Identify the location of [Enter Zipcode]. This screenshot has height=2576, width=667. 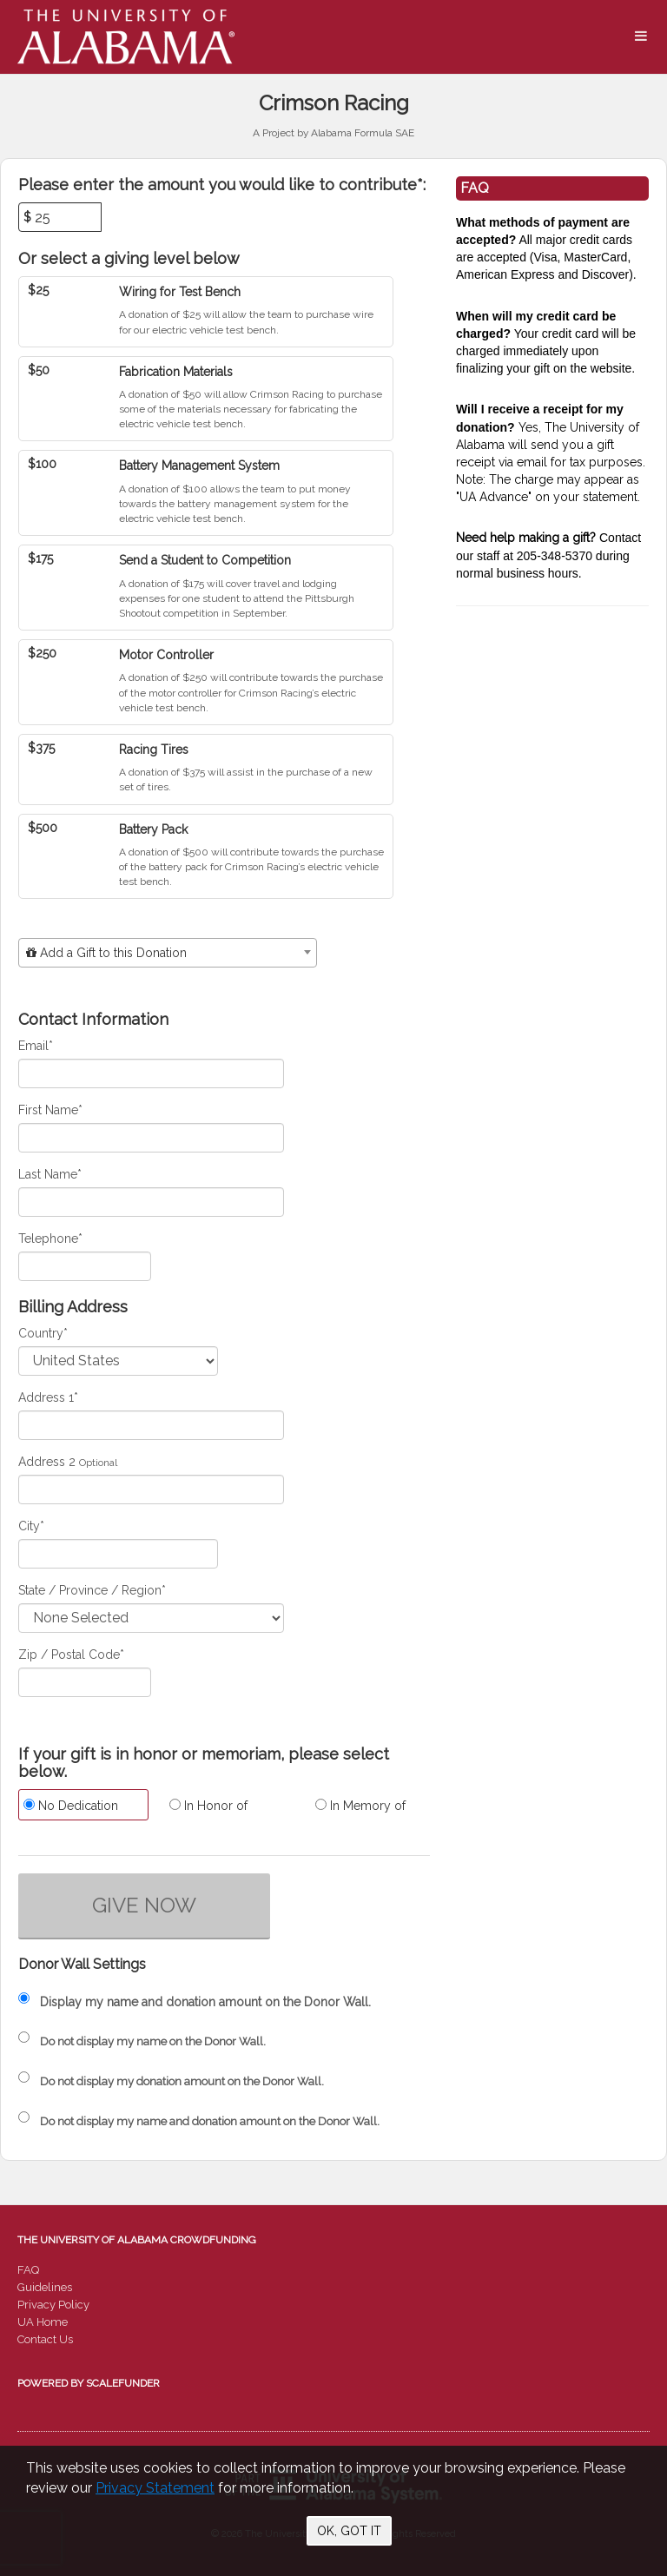
(84, 1682).